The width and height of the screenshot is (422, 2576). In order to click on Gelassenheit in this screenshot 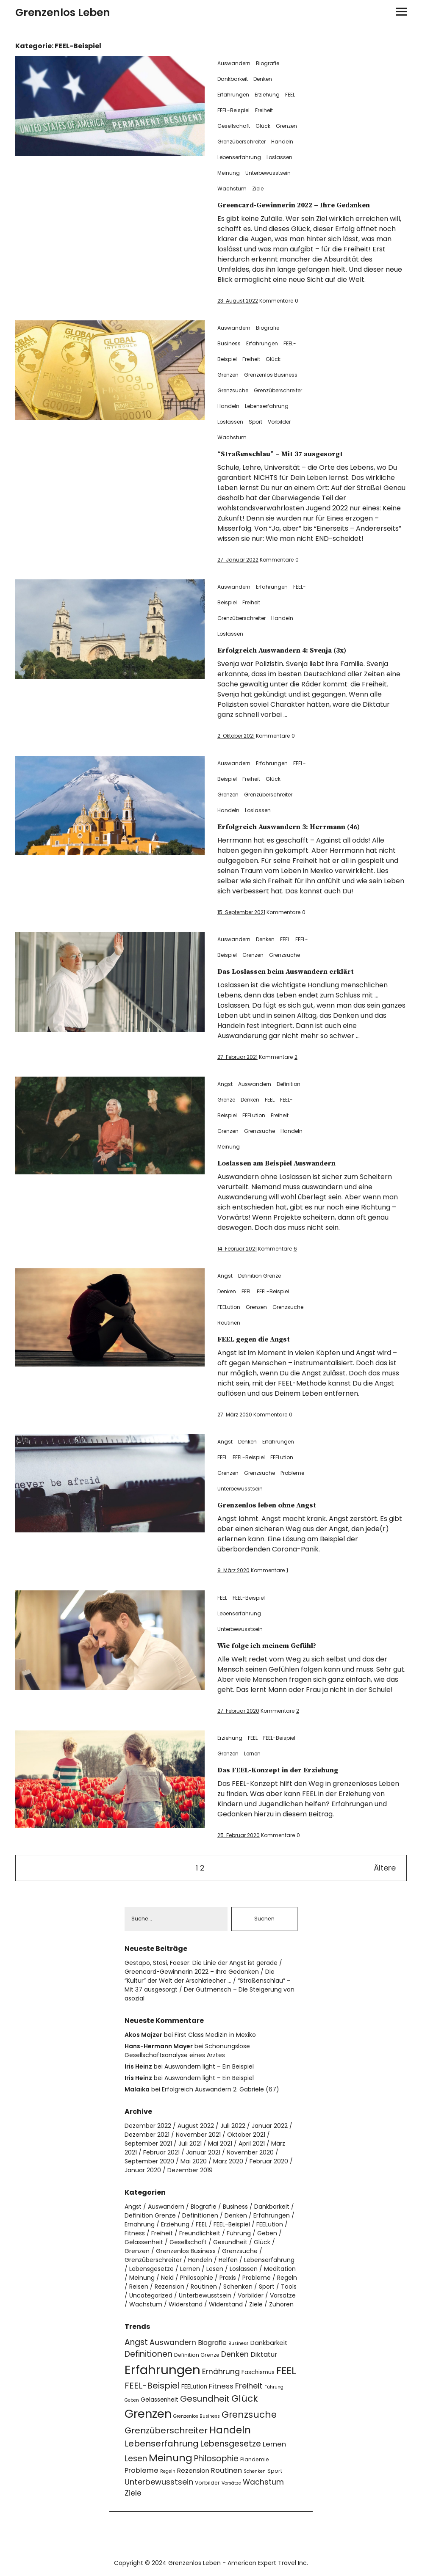, I will do `click(144, 2243)`.